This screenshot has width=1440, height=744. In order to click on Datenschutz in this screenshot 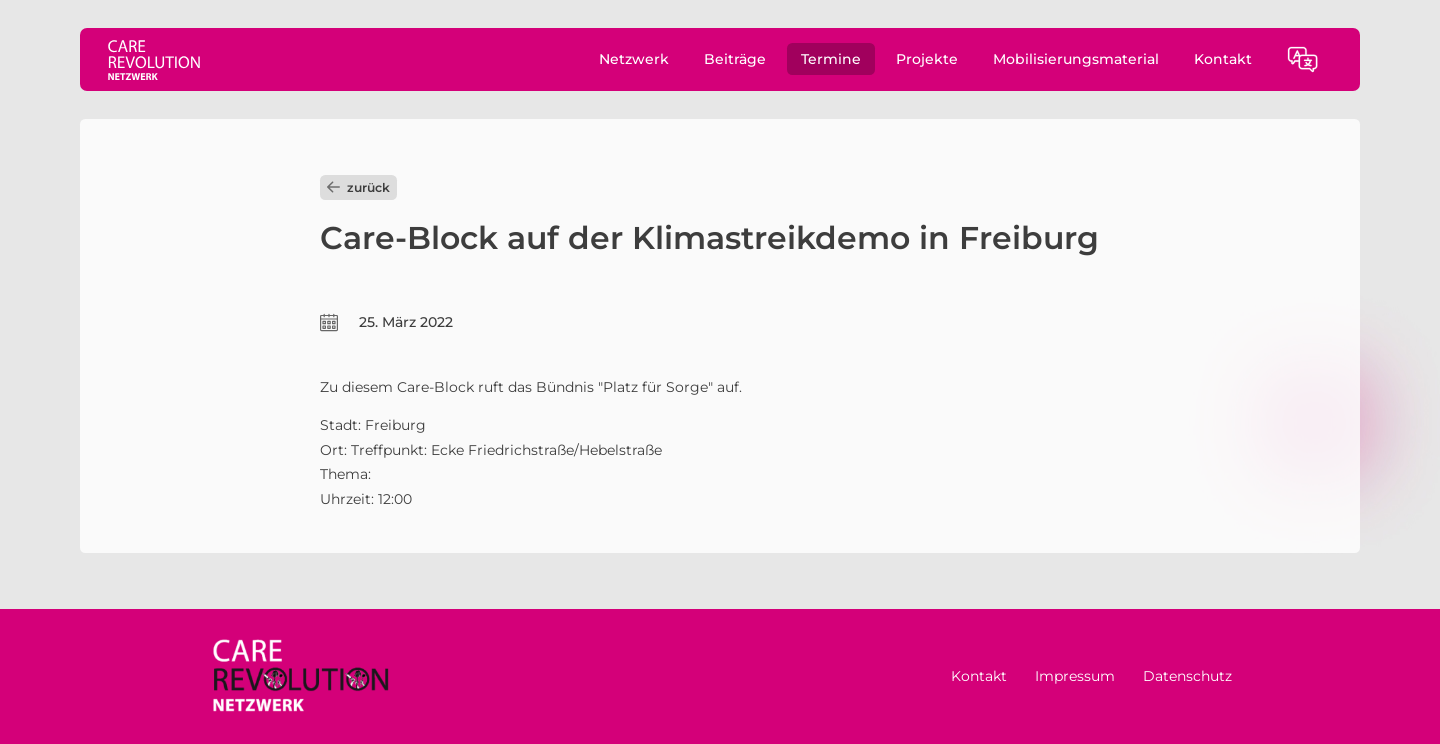, I will do `click(1187, 676)`.